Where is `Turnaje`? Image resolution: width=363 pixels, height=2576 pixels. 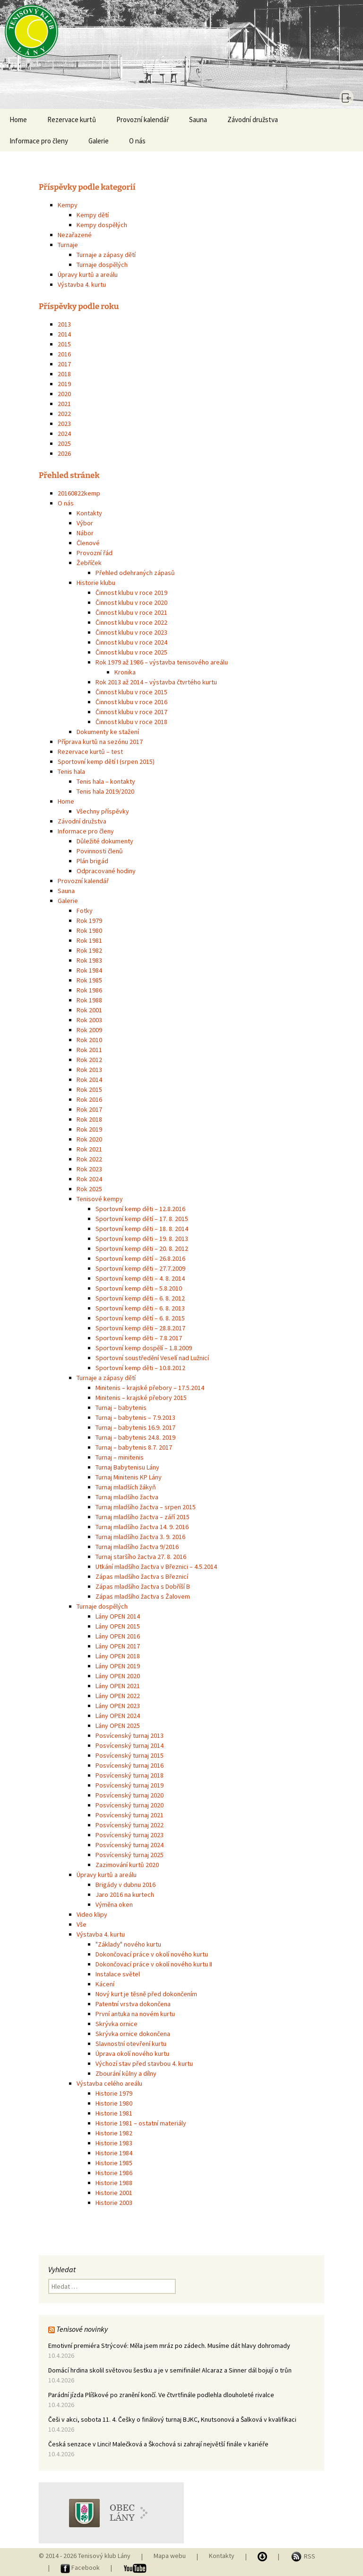 Turnaje is located at coordinates (68, 244).